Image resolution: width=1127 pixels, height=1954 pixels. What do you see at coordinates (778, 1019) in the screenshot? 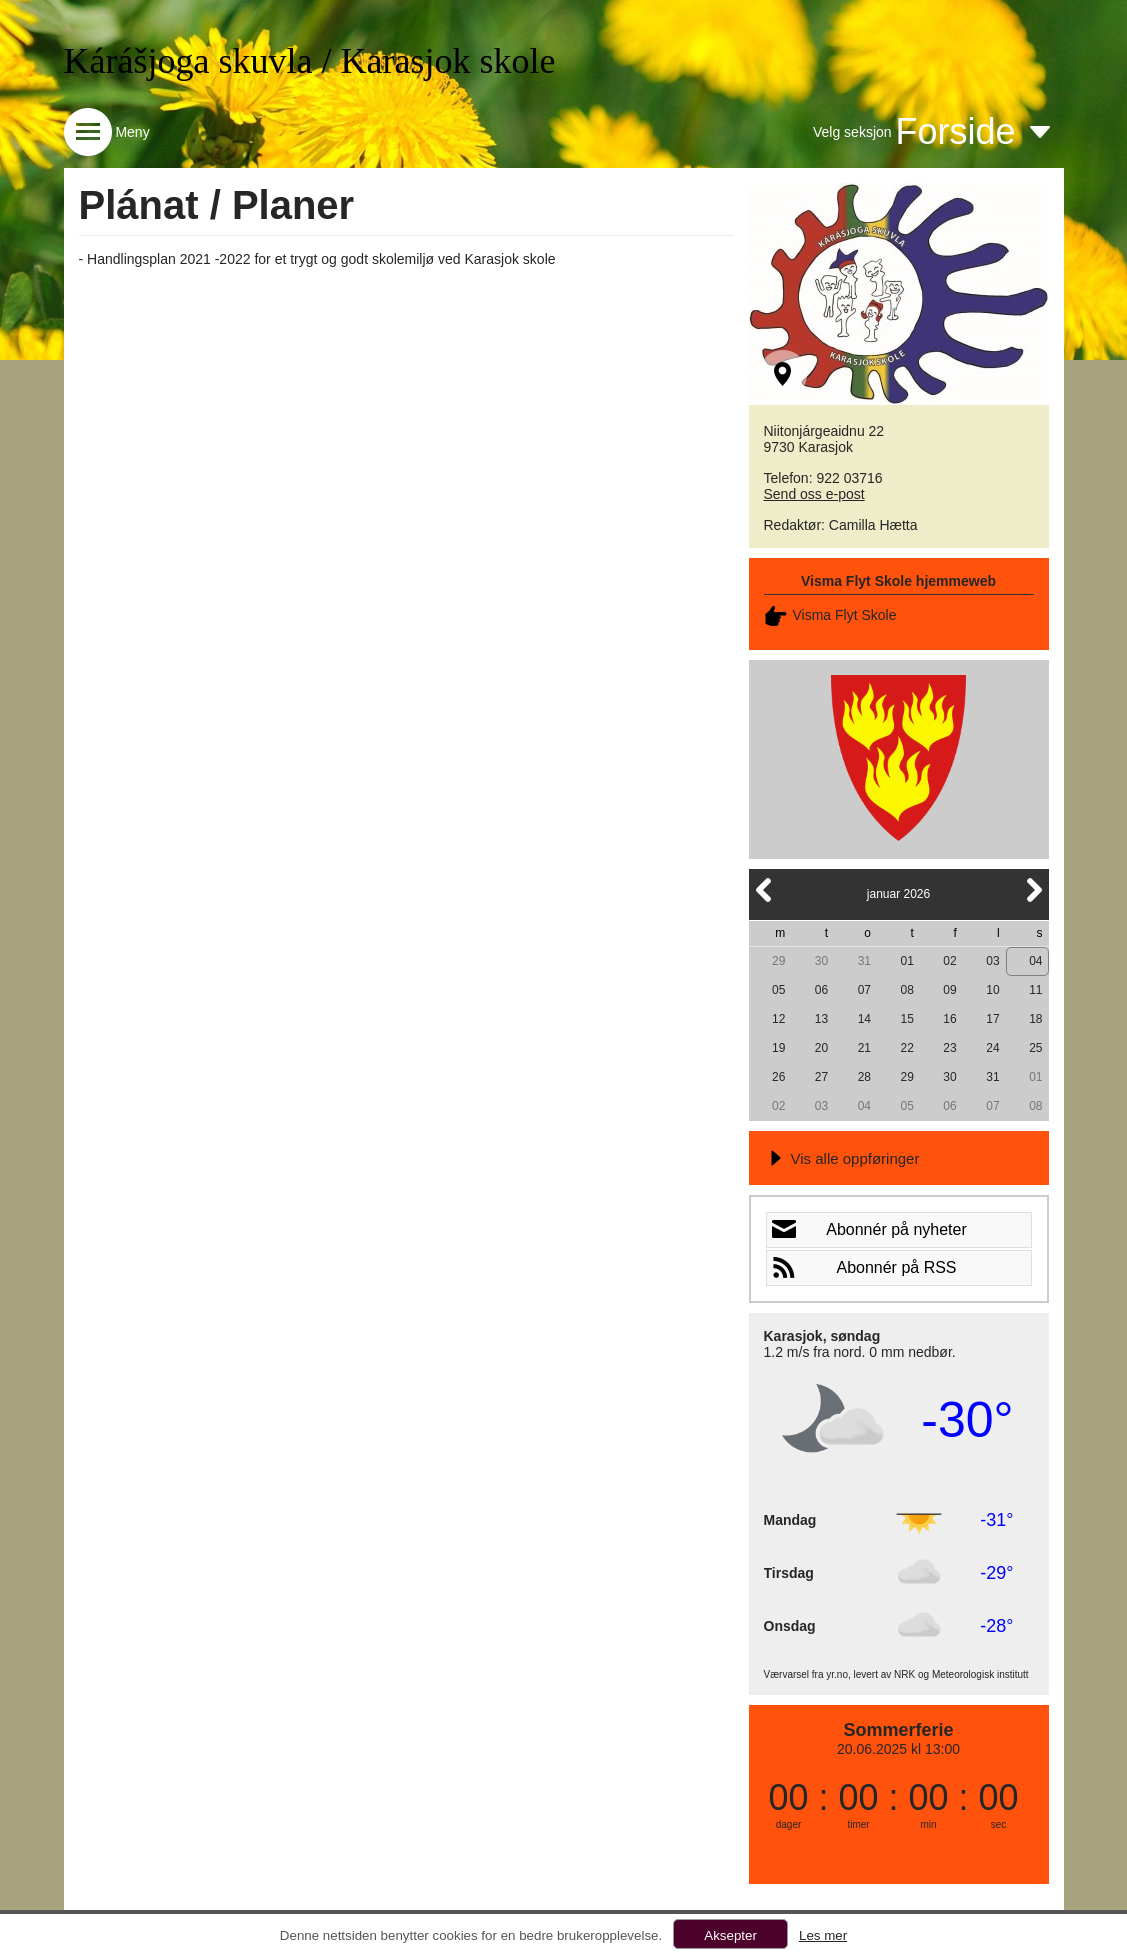
I see `12` at bounding box center [778, 1019].